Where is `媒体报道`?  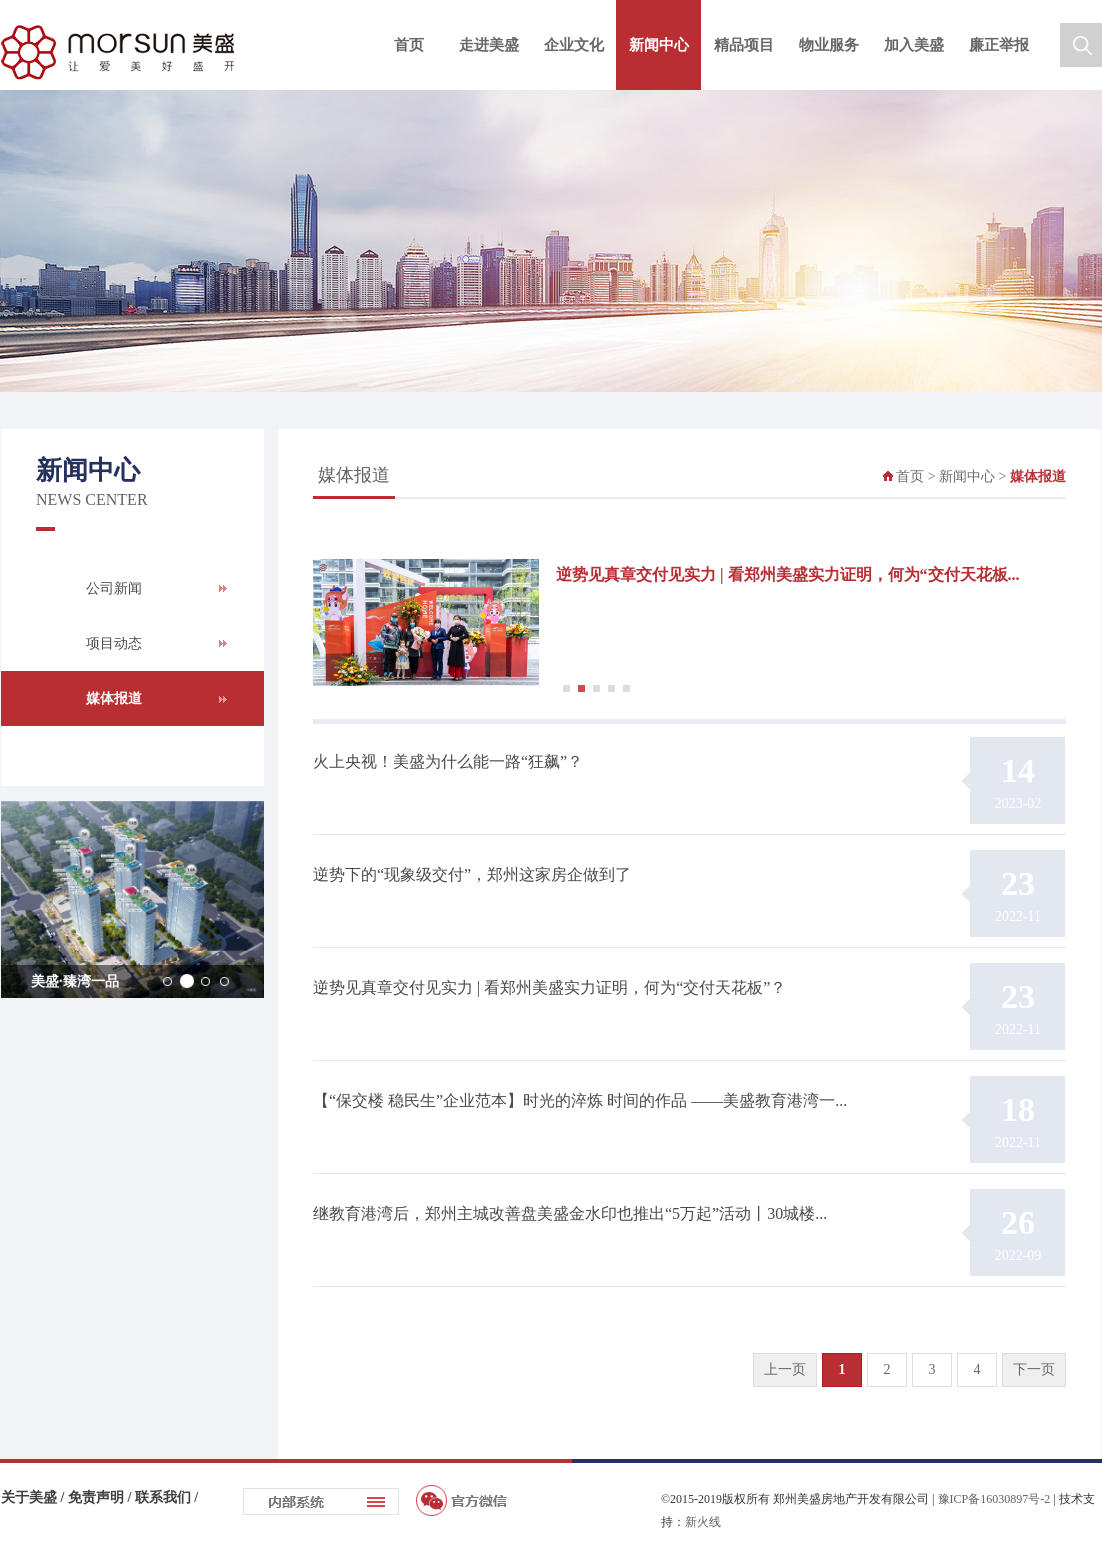
媒体报道 is located at coordinates (114, 698).